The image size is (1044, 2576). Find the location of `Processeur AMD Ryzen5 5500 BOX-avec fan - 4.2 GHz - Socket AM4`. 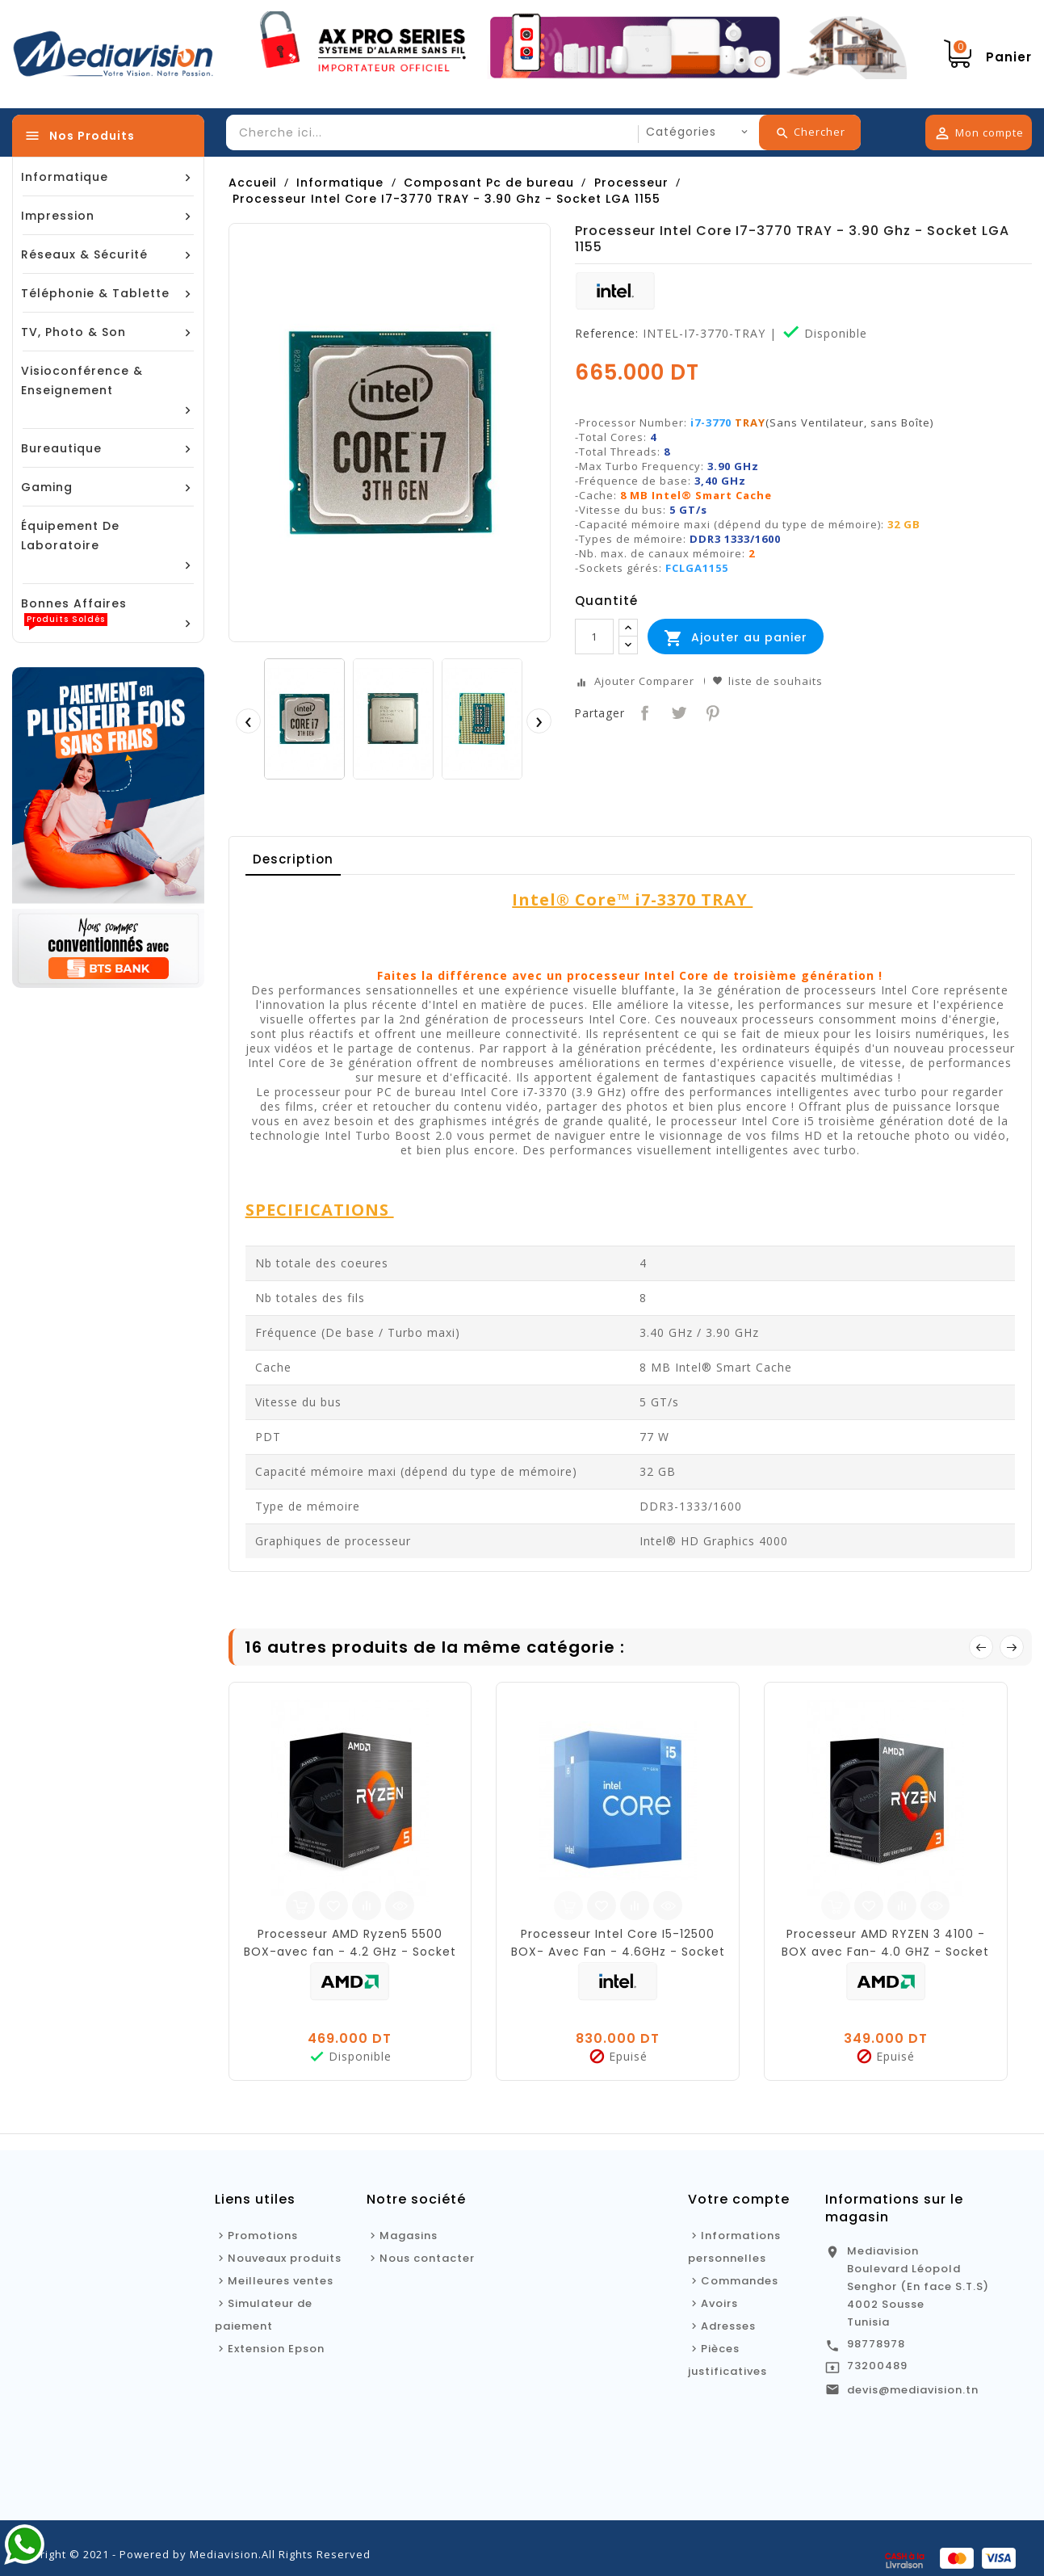

Processeur AMD Ryzen5 5500 BOX-avec fan - 4.2 GHz - Socket AM4 is located at coordinates (350, 1951).